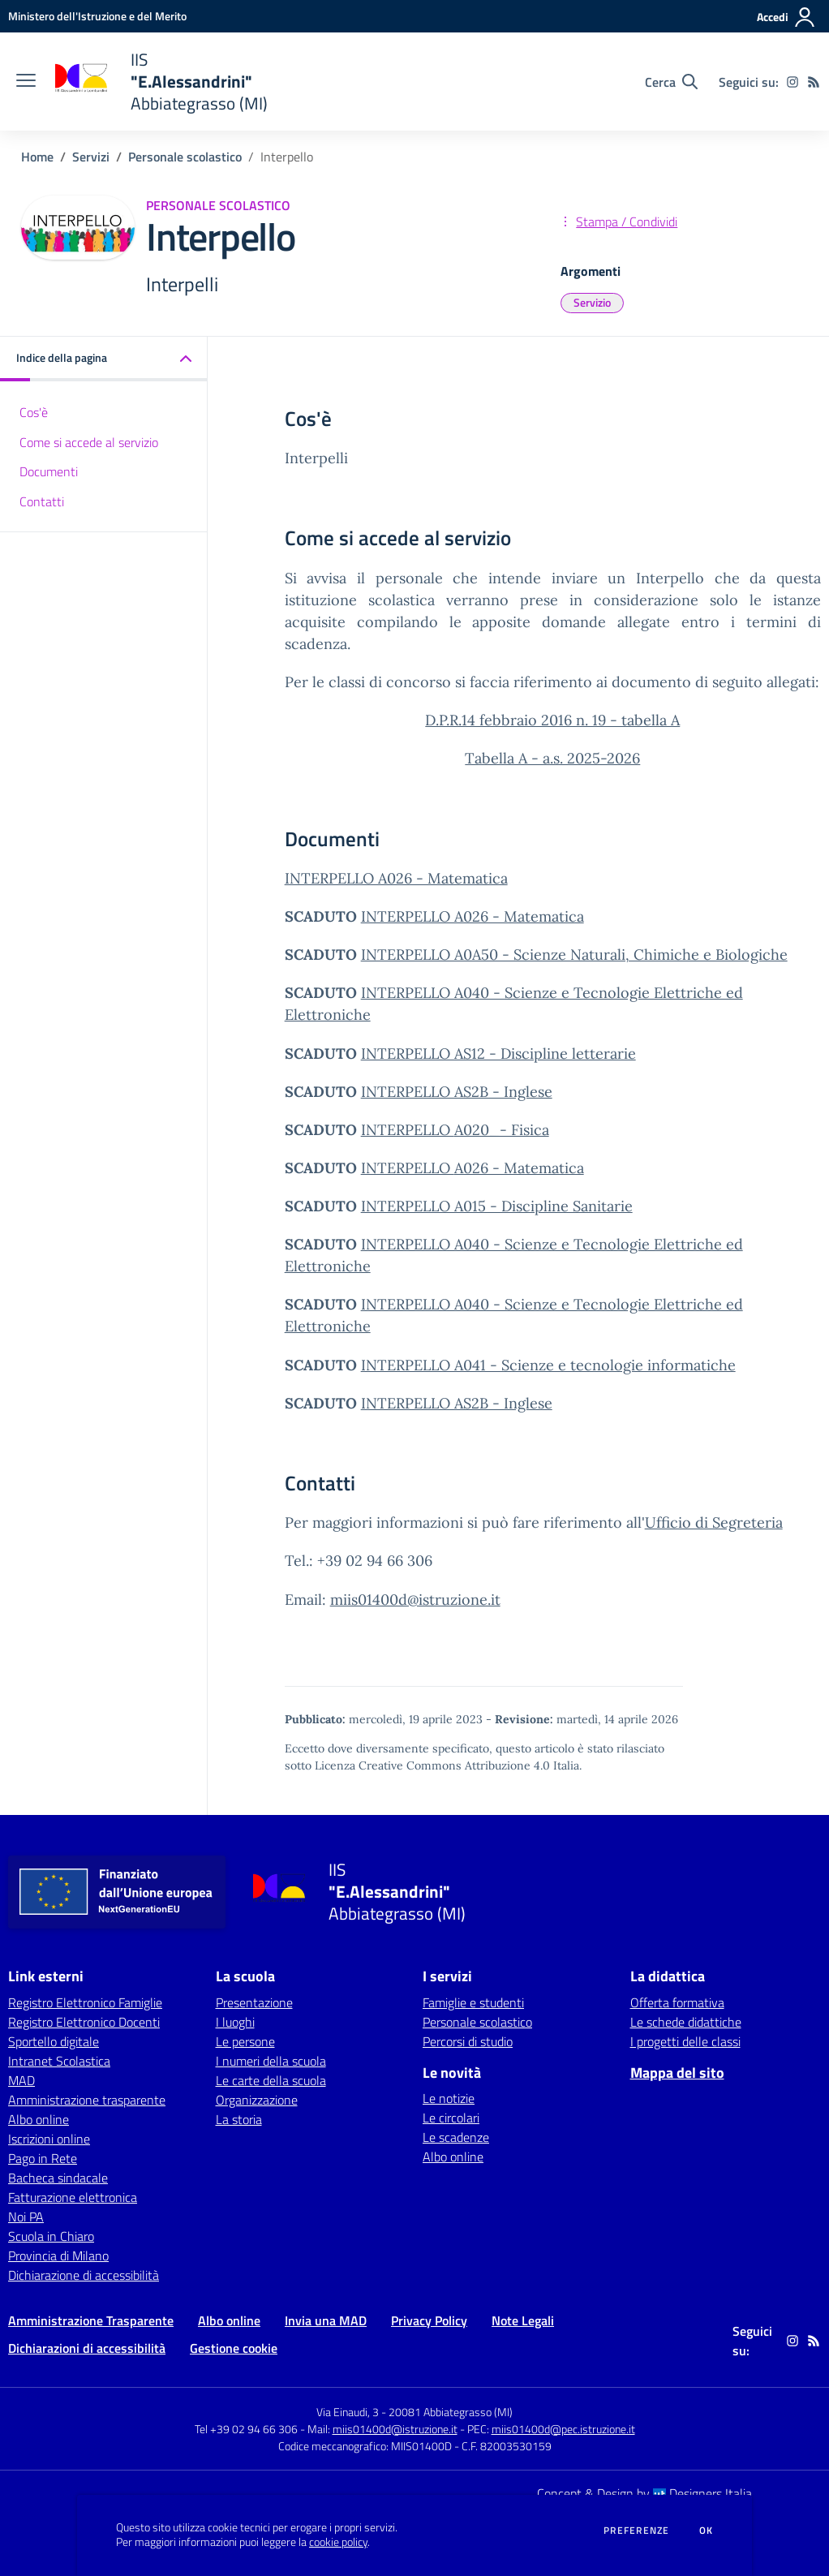 This screenshot has height=2576, width=829. What do you see at coordinates (160, 81) in the screenshot?
I see `[home IIS "E.Alessandrini" Abbiategrasso (MI)]` at bounding box center [160, 81].